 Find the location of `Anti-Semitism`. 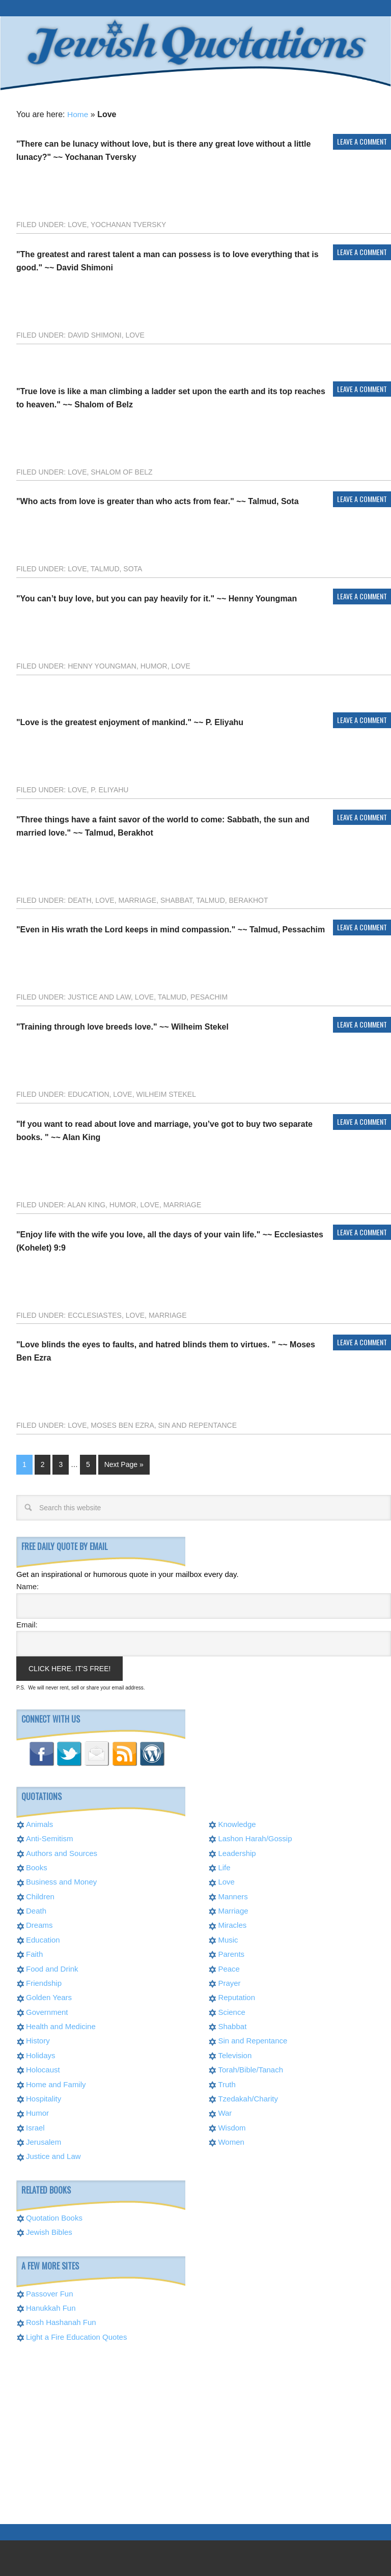

Anti-Semitism is located at coordinates (49, 1837).